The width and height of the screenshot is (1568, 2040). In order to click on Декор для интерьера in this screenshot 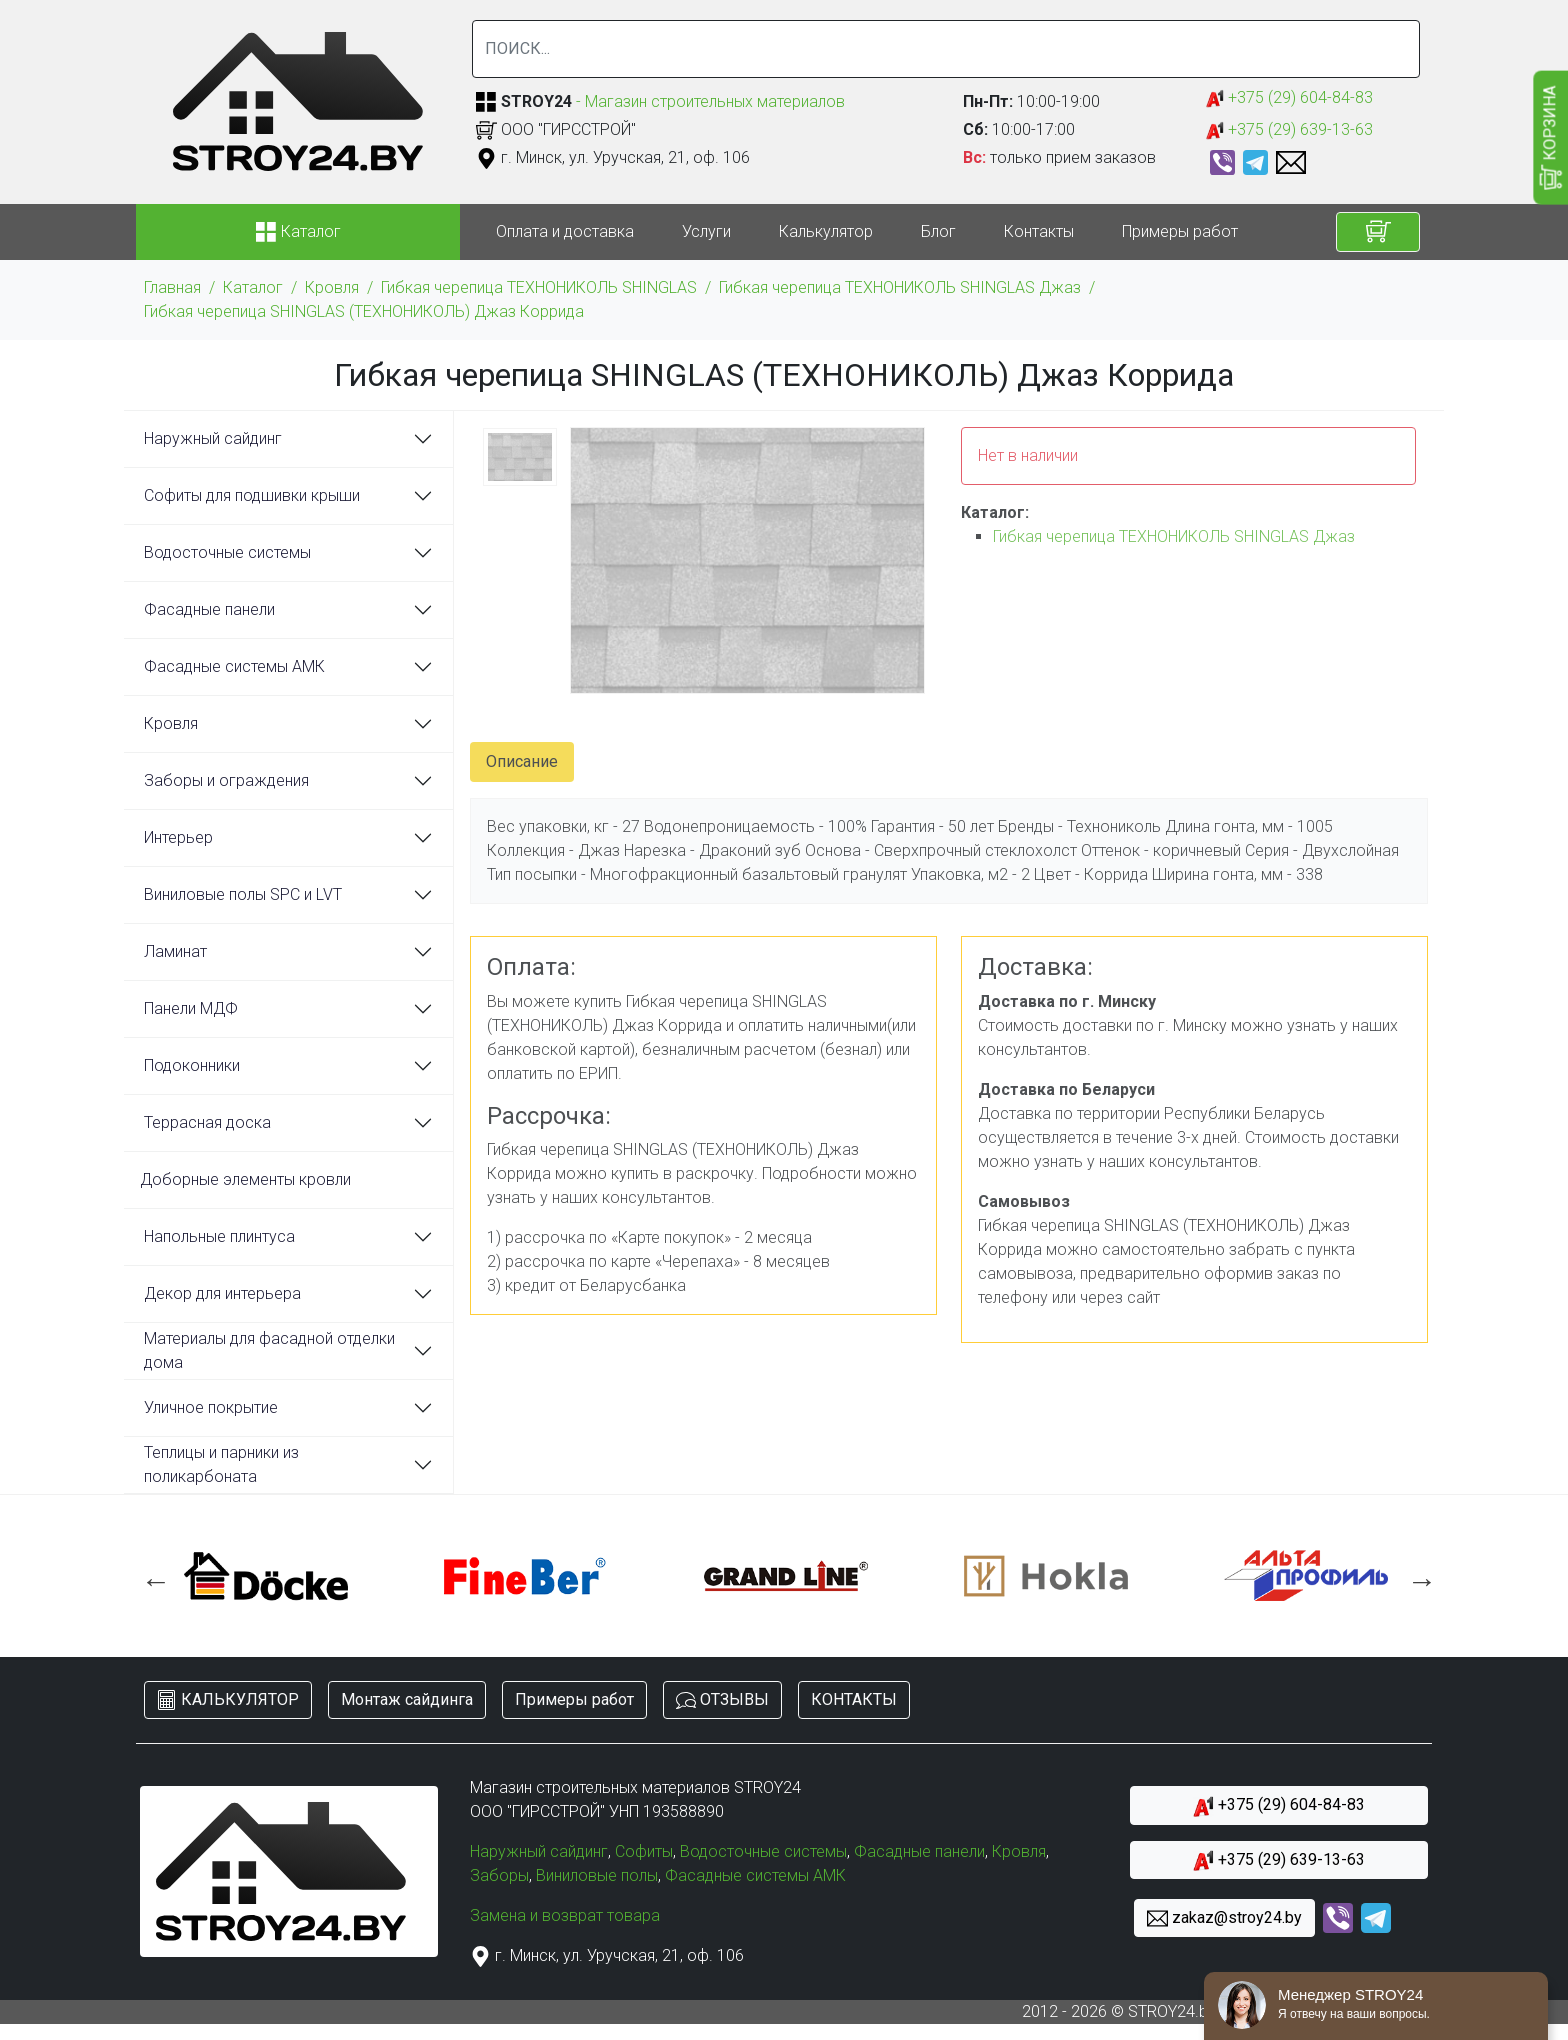, I will do `click(222, 1293)`.